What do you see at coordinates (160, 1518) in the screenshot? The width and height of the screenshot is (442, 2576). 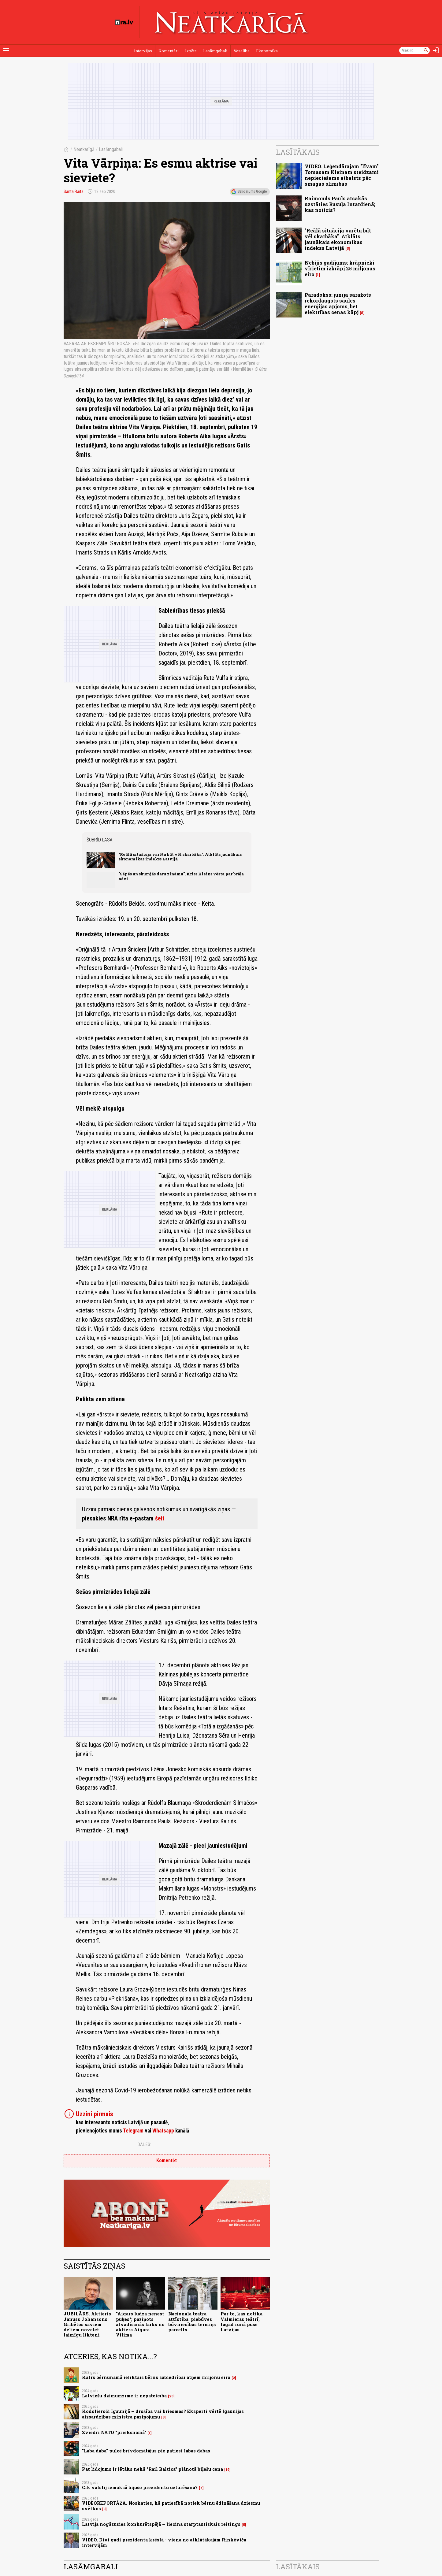 I see `šeit` at bounding box center [160, 1518].